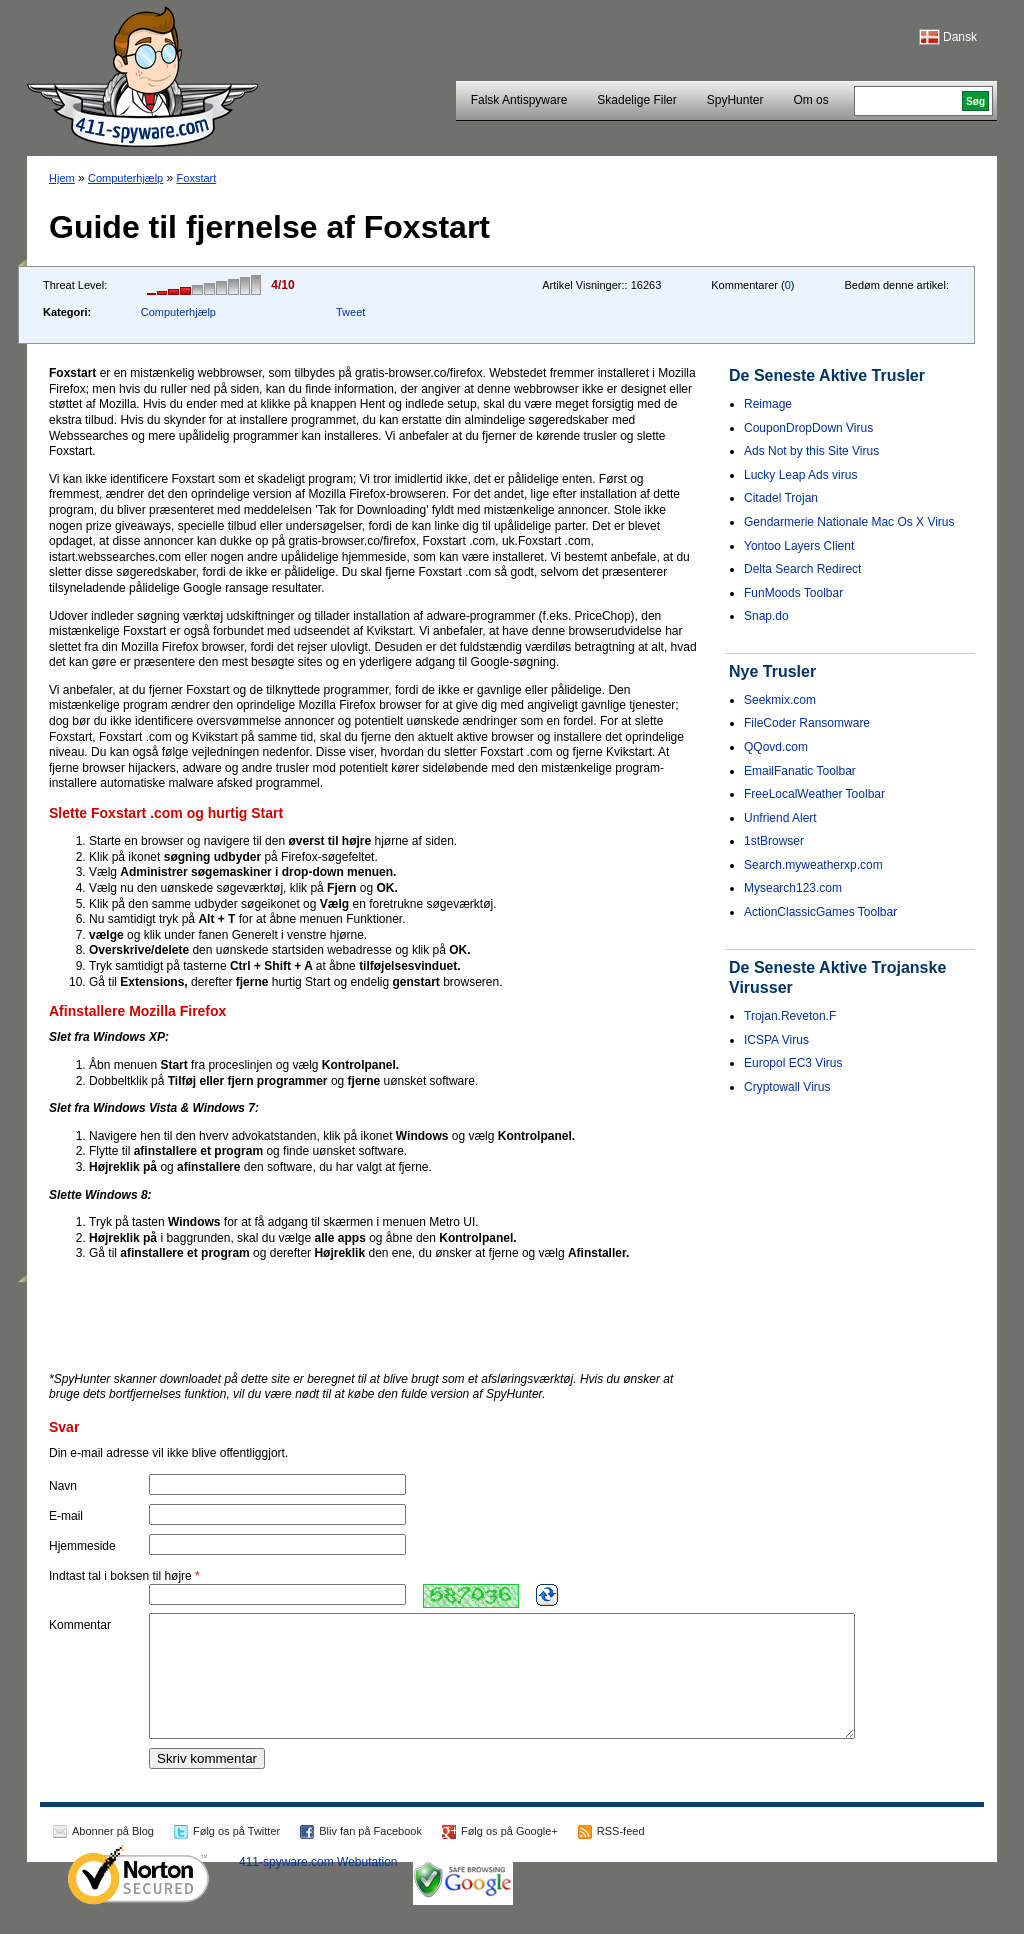 This screenshot has width=1024, height=1934. What do you see at coordinates (62, 178) in the screenshot?
I see `Hjem` at bounding box center [62, 178].